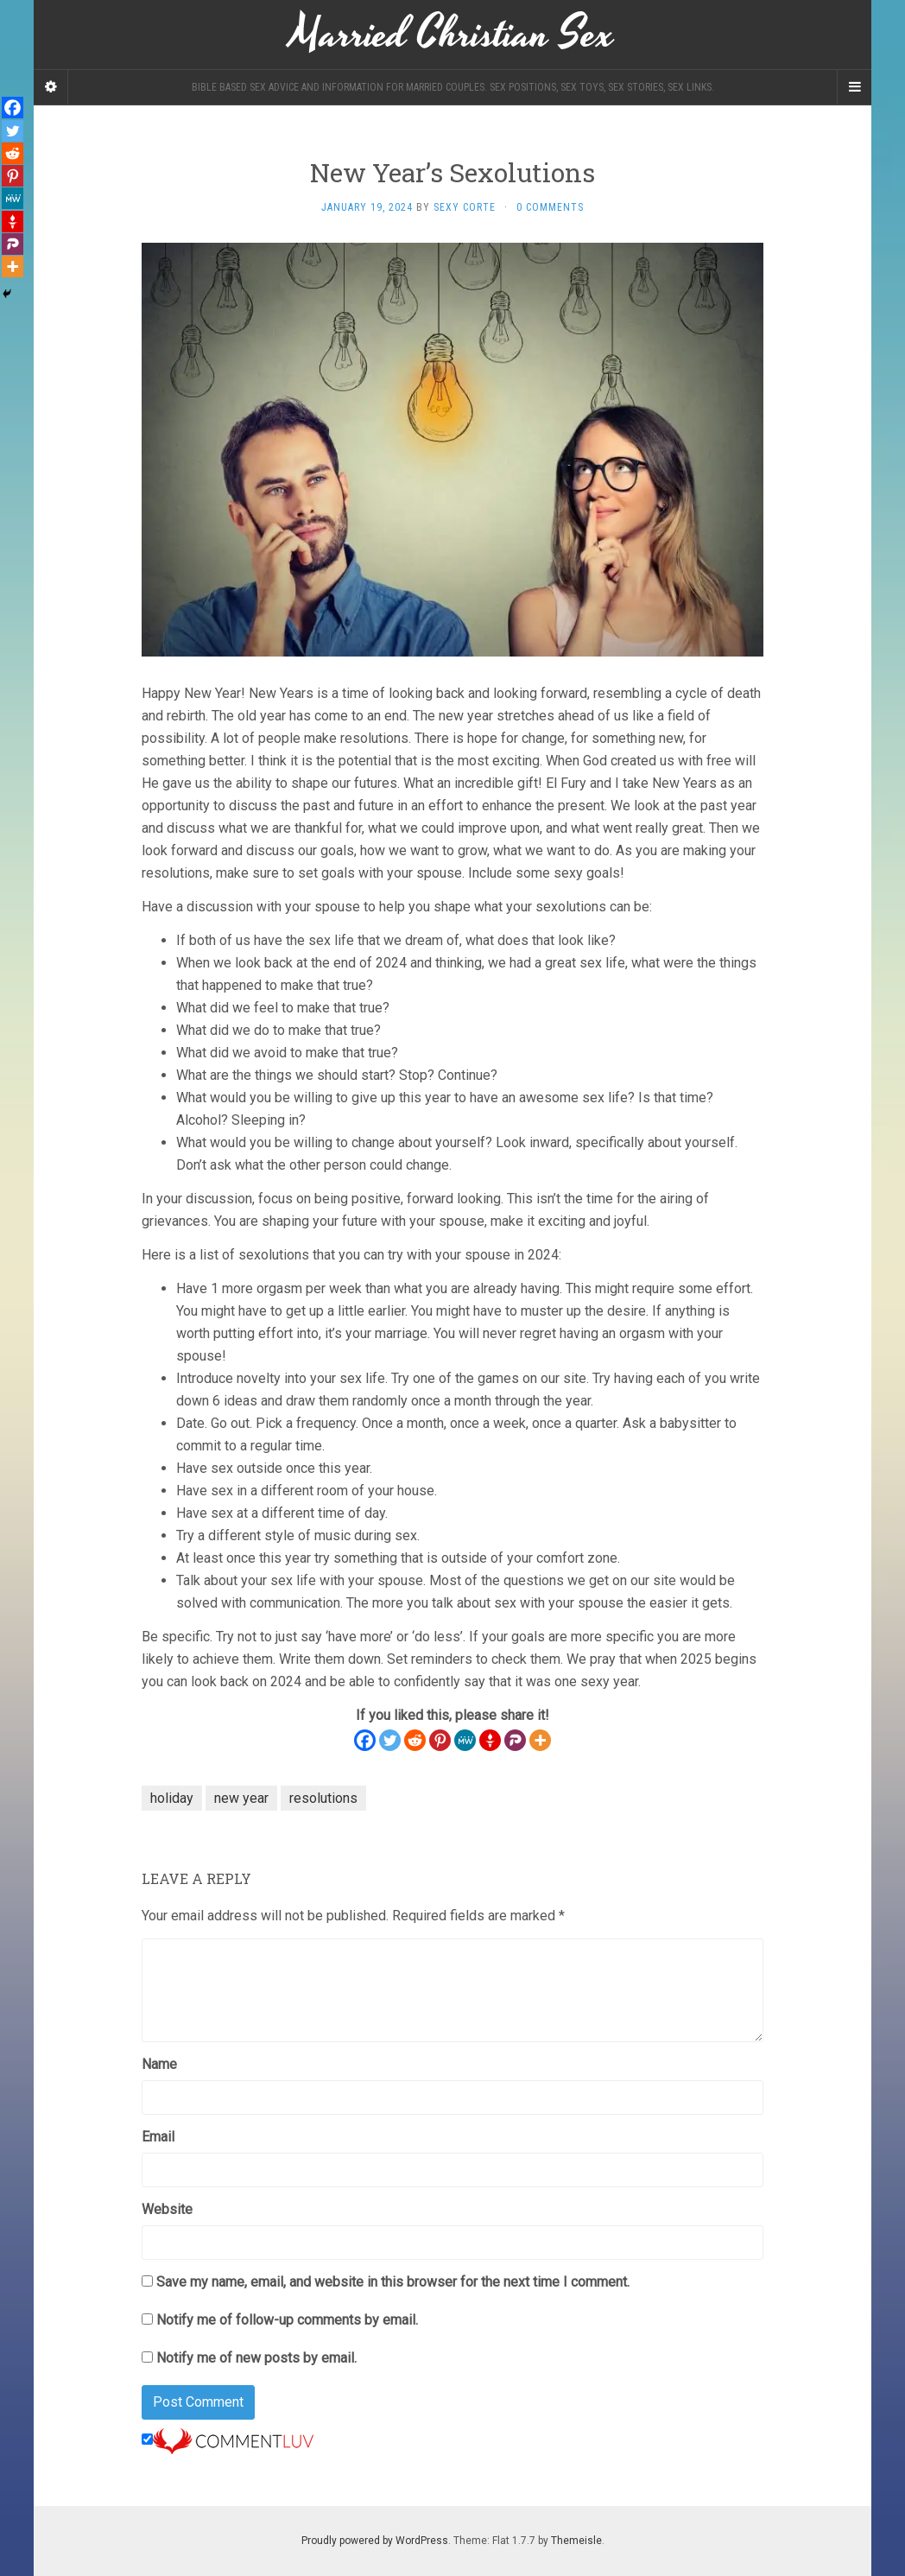  I want to click on [Facebook], so click(365, 1740).